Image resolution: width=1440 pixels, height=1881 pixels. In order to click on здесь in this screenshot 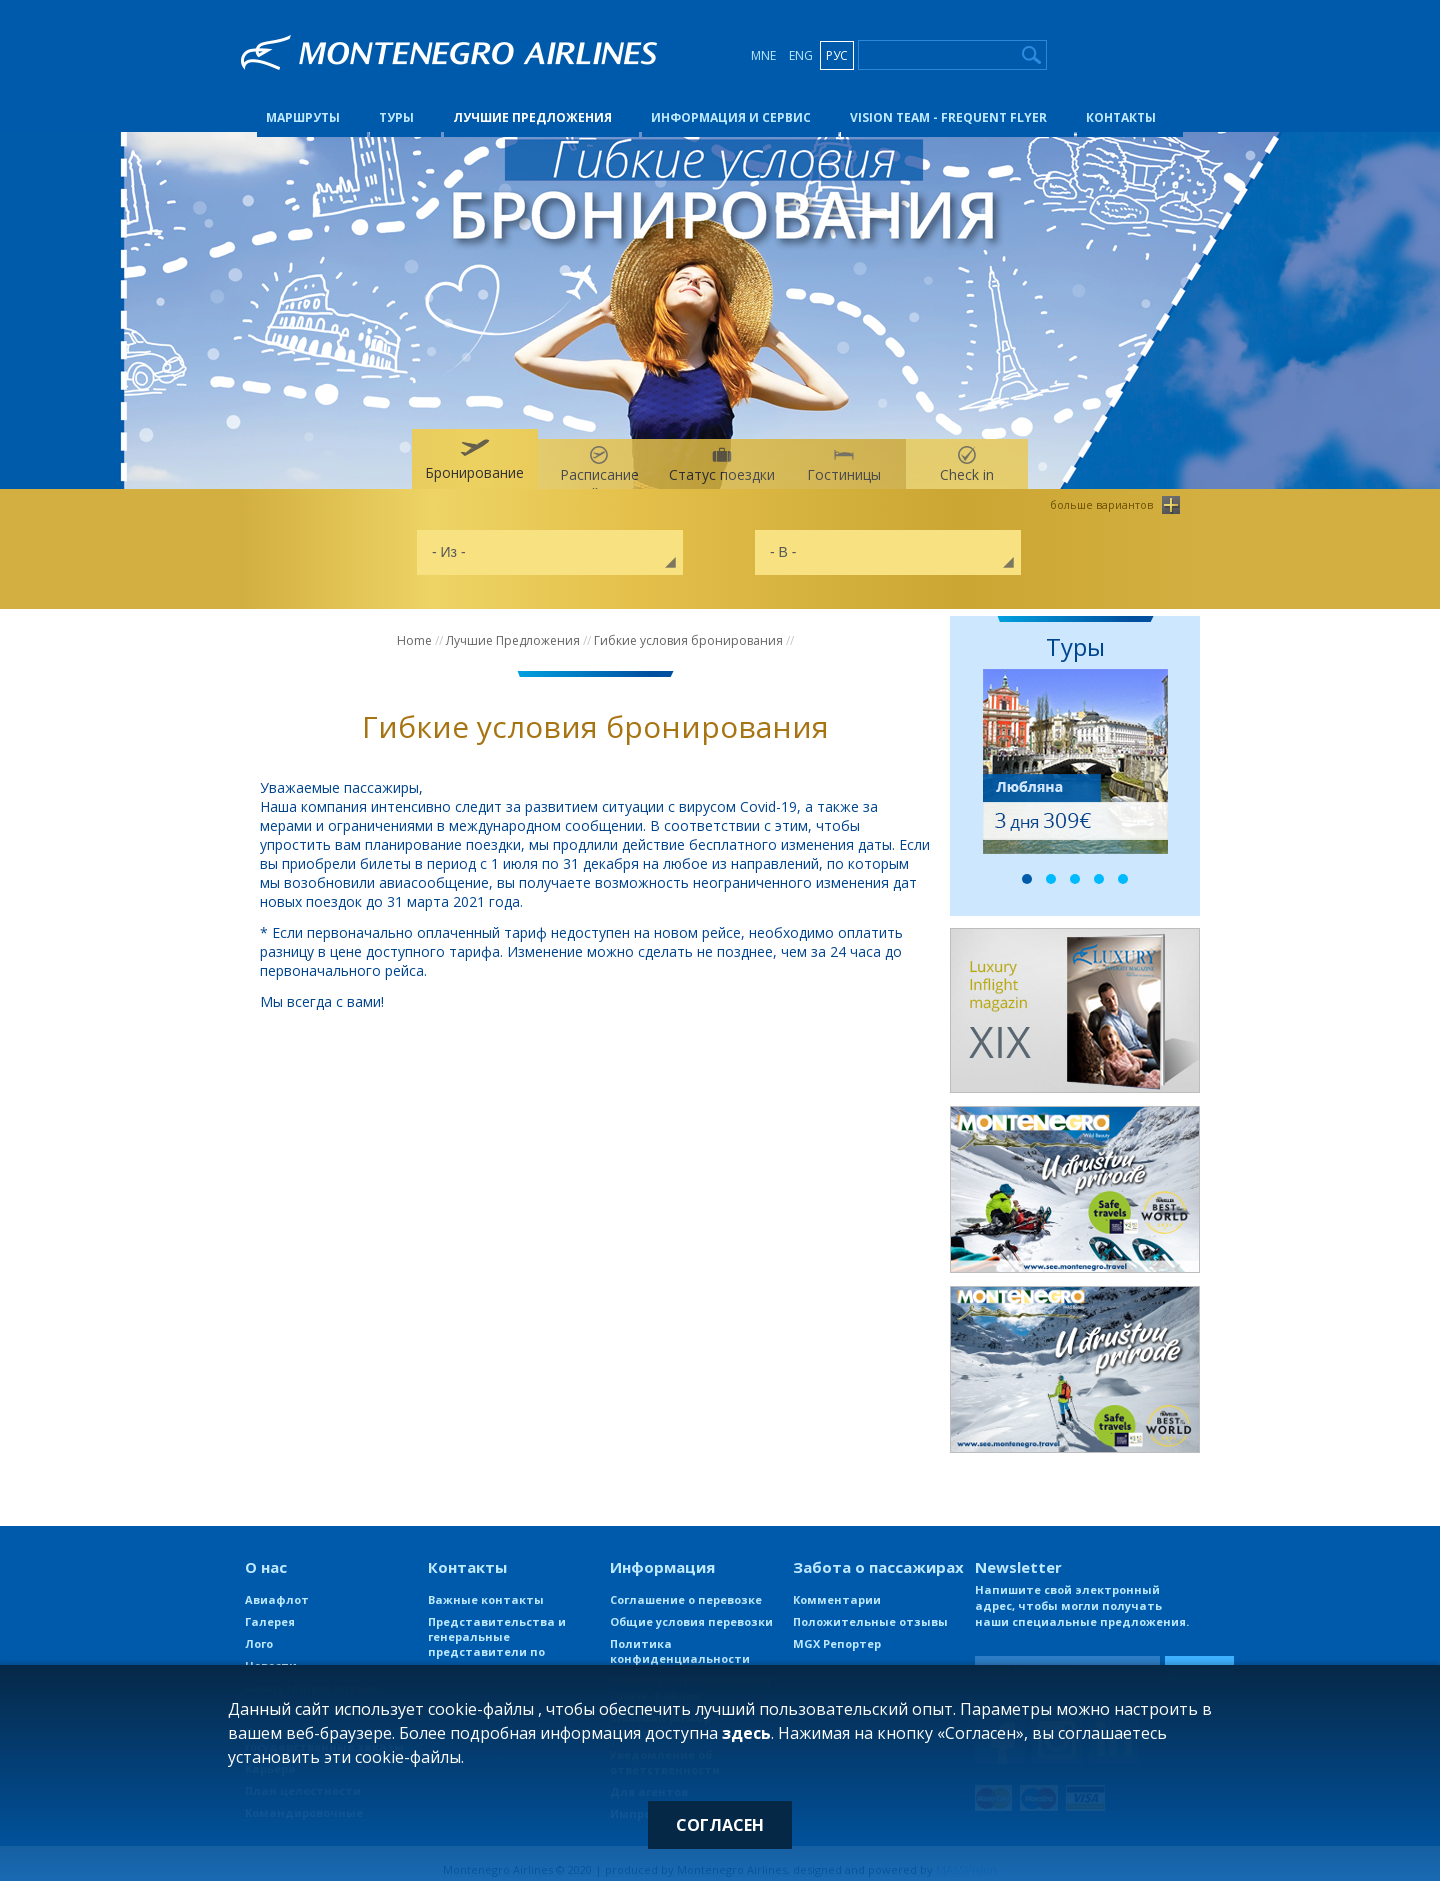, I will do `click(746, 1733)`.